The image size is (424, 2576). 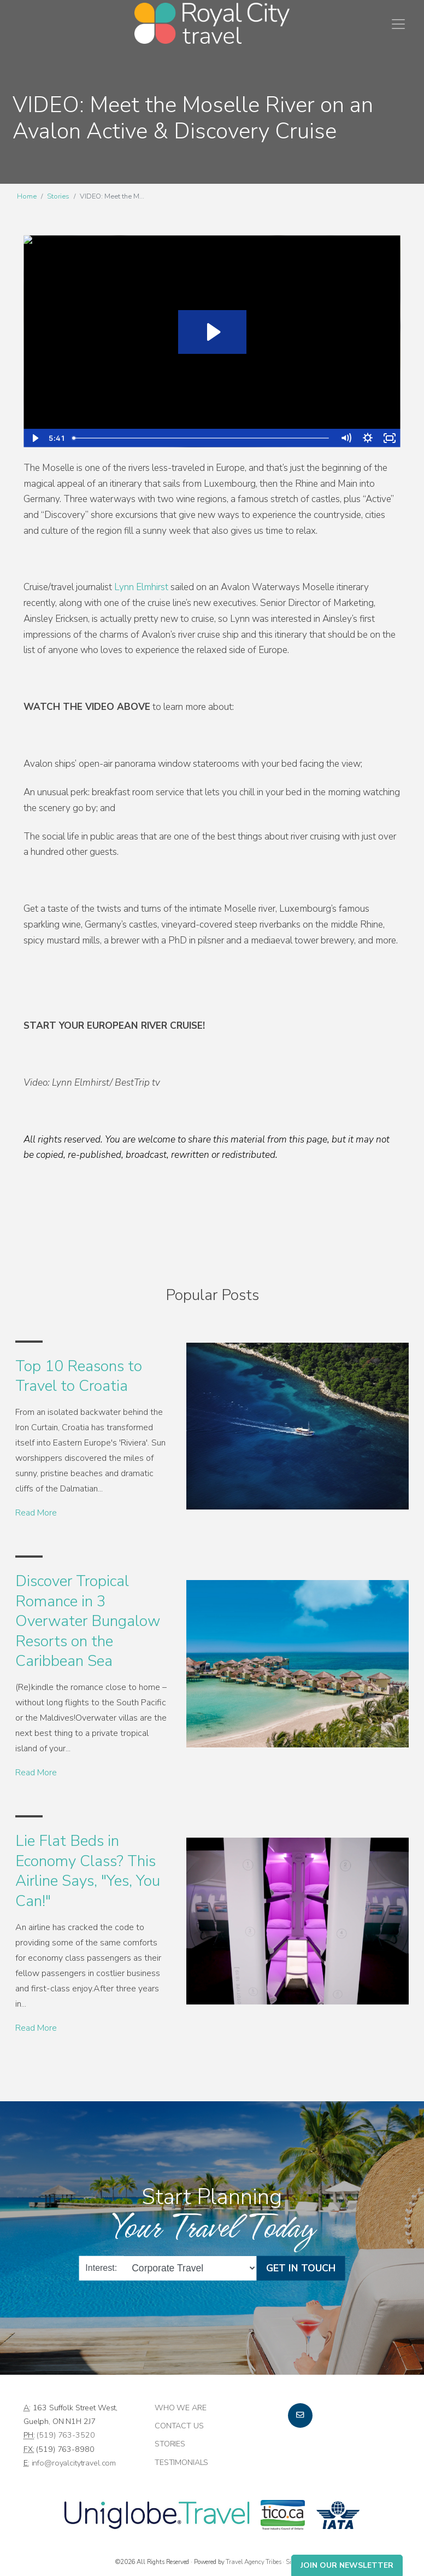 What do you see at coordinates (74, 2462) in the screenshot?
I see `info@royalcitytravel.com` at bounding box center [74, 2462].